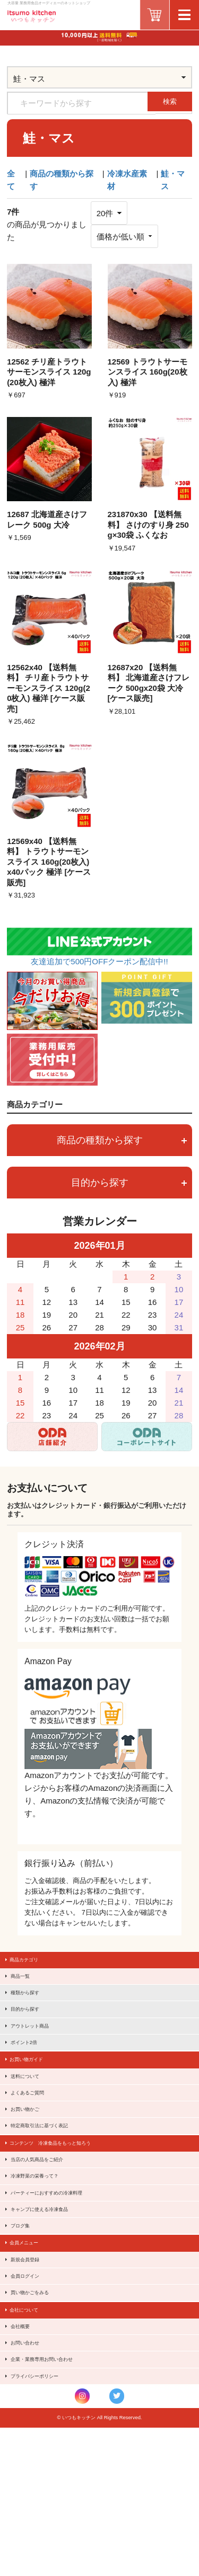 Image resolution: width=199 pixels, height=2576 pixels. I want to click on お買い物ガイド, so click(34, 2095).